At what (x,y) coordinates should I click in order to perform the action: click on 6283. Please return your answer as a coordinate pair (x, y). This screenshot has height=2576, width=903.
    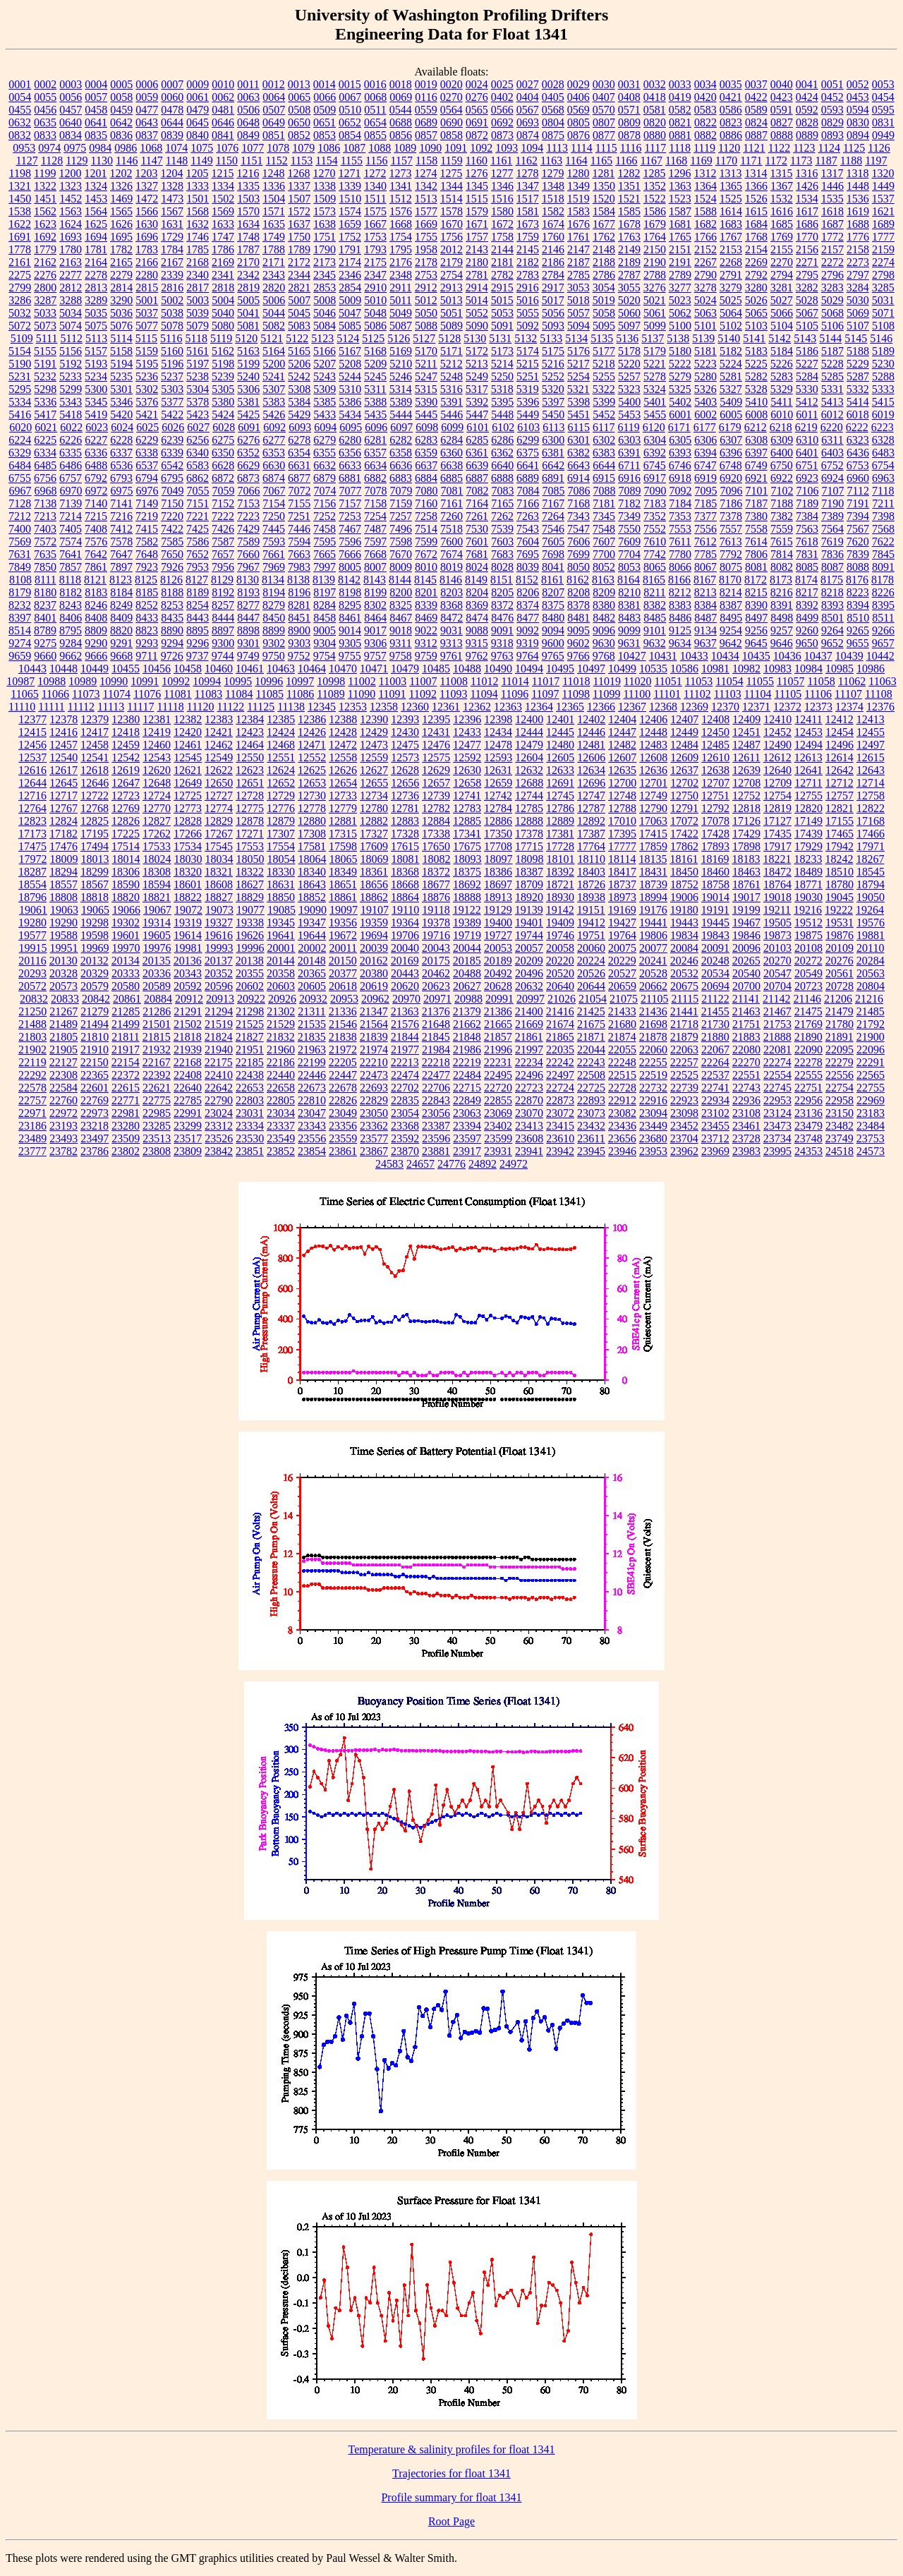
    Looking at the image, I should click on (426, 440).